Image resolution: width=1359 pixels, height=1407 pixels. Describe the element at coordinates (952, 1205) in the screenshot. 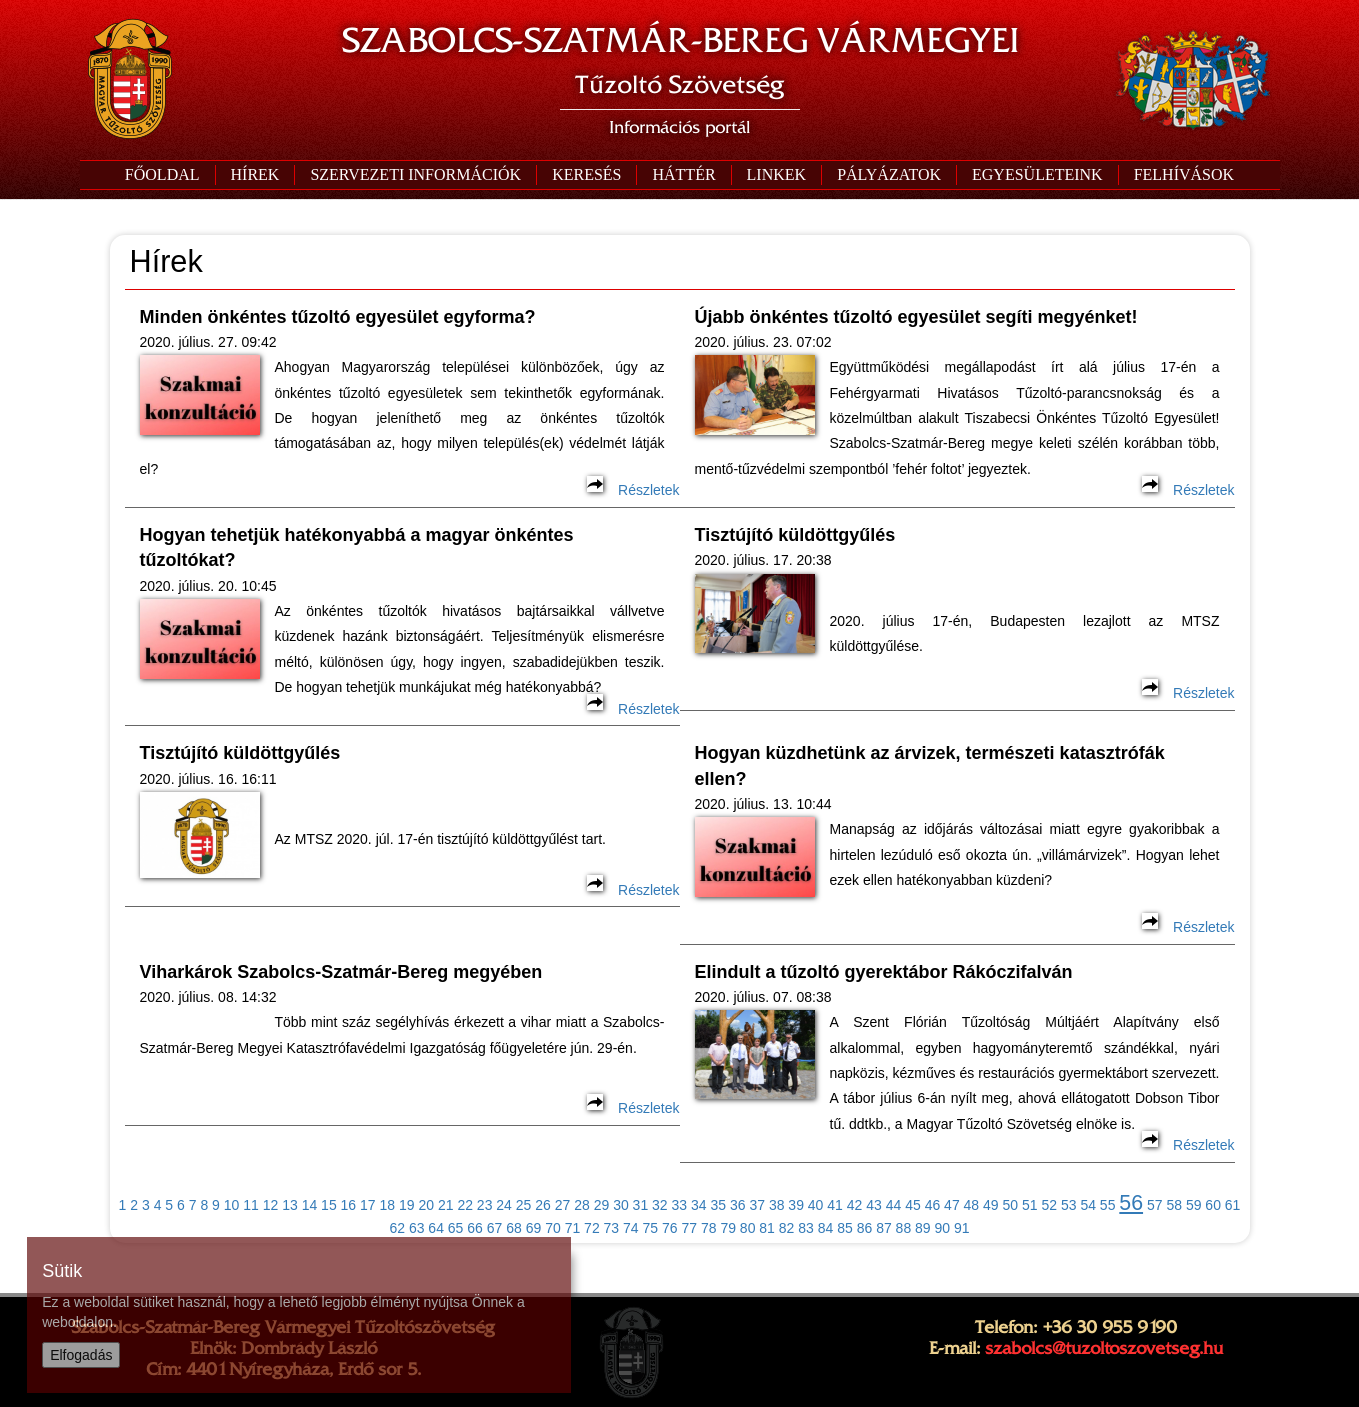

I see `47` at that location.